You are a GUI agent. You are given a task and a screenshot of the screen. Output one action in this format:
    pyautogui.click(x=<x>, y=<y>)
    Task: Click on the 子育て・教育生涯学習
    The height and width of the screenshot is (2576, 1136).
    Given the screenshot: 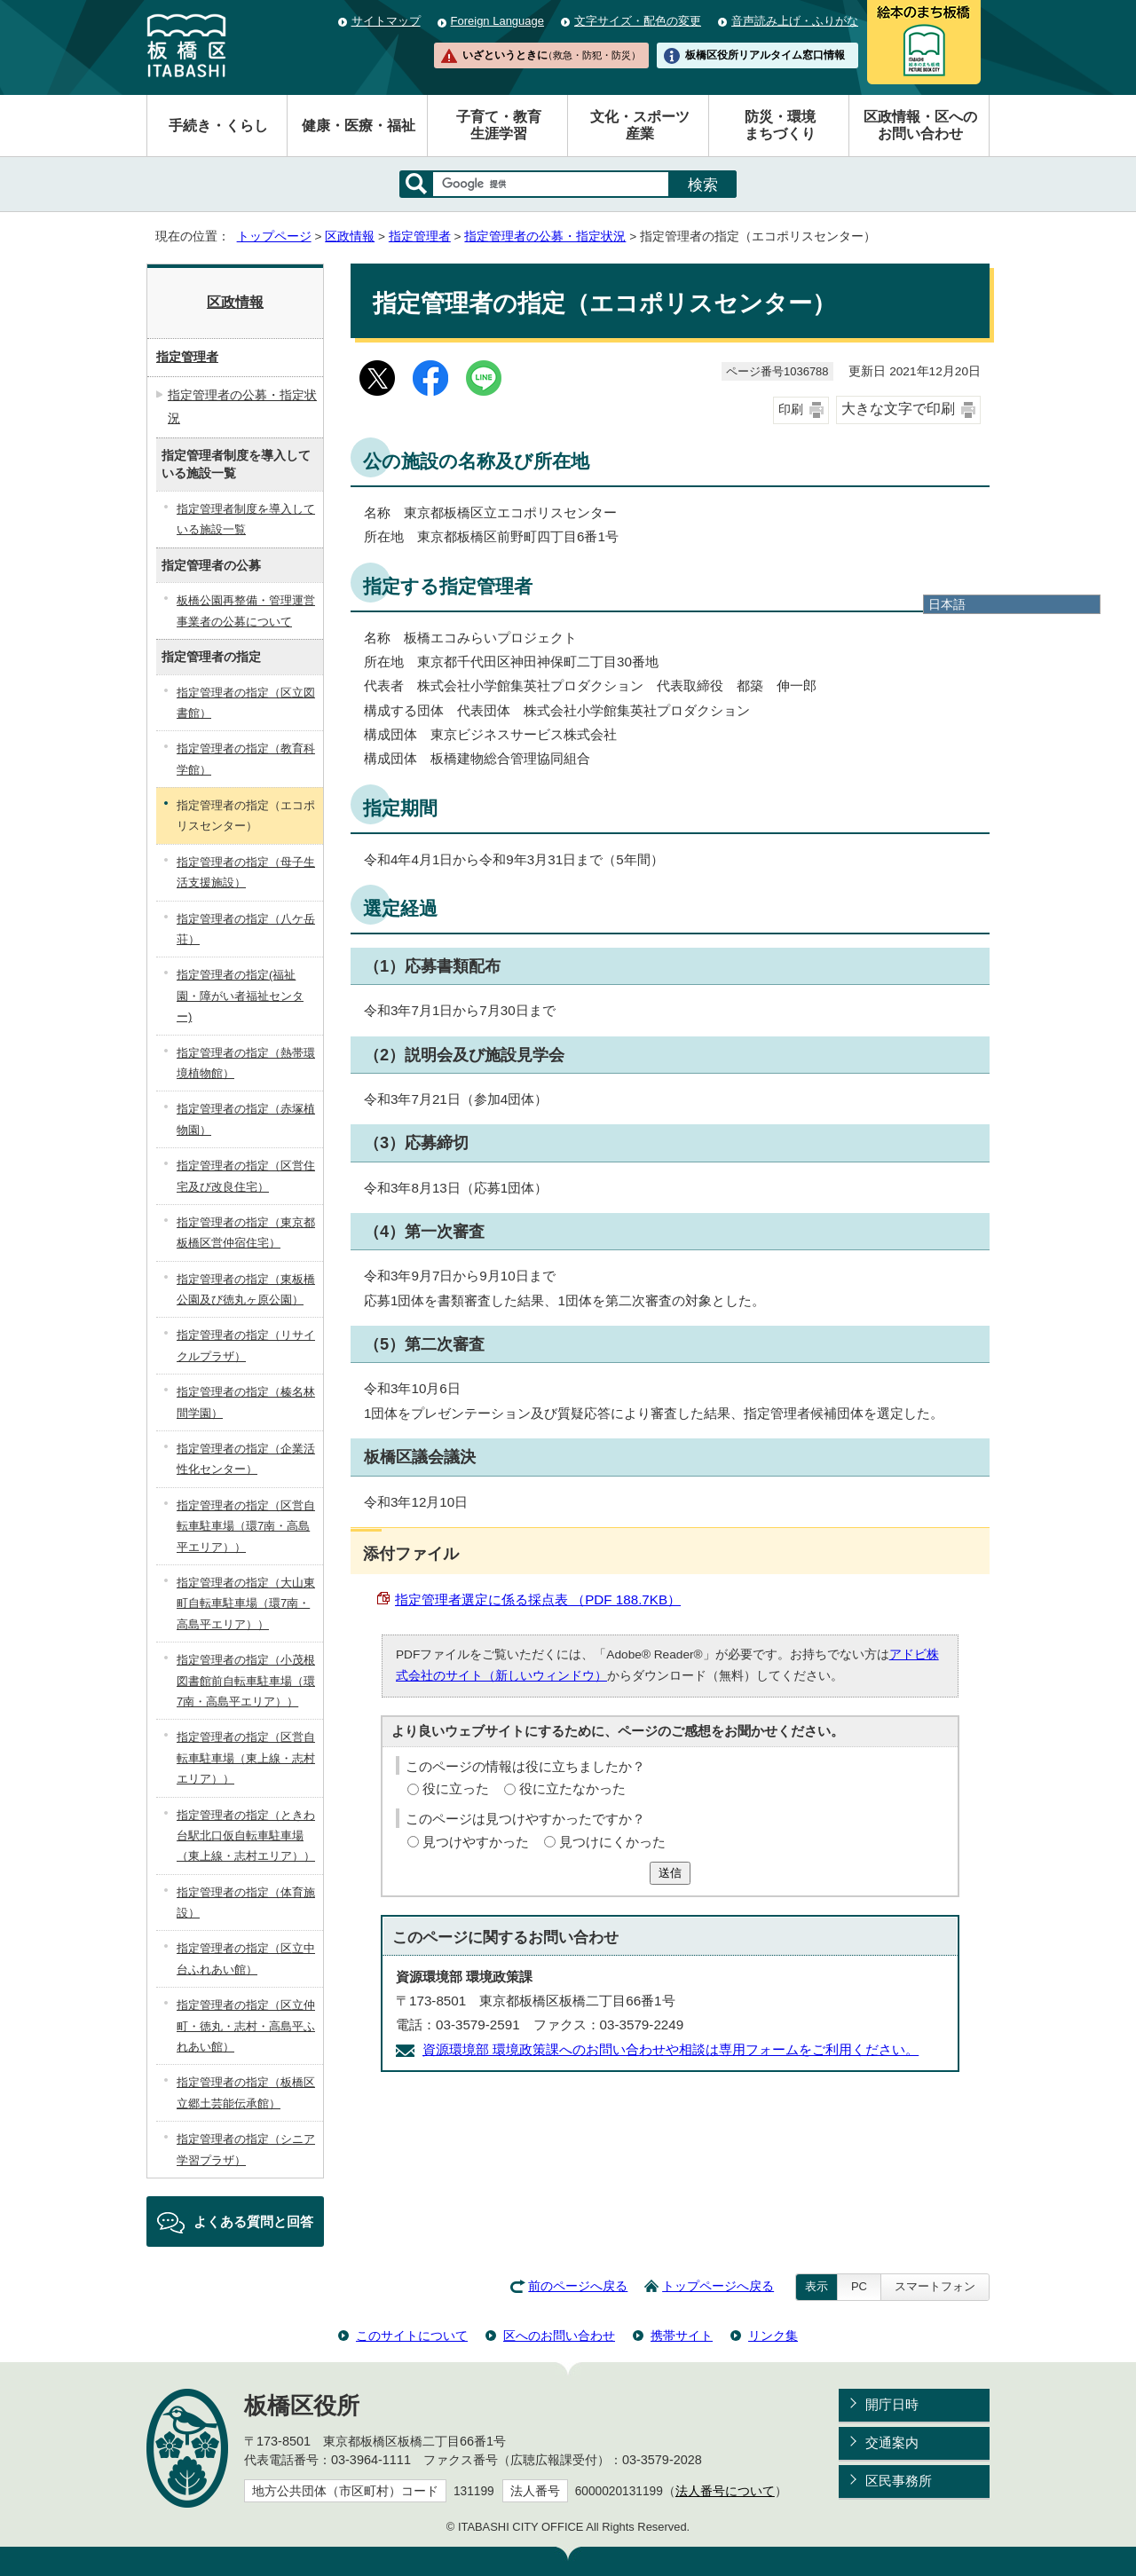 What is the action you would take?
    pyautogui.click(x=498, y=125)
    